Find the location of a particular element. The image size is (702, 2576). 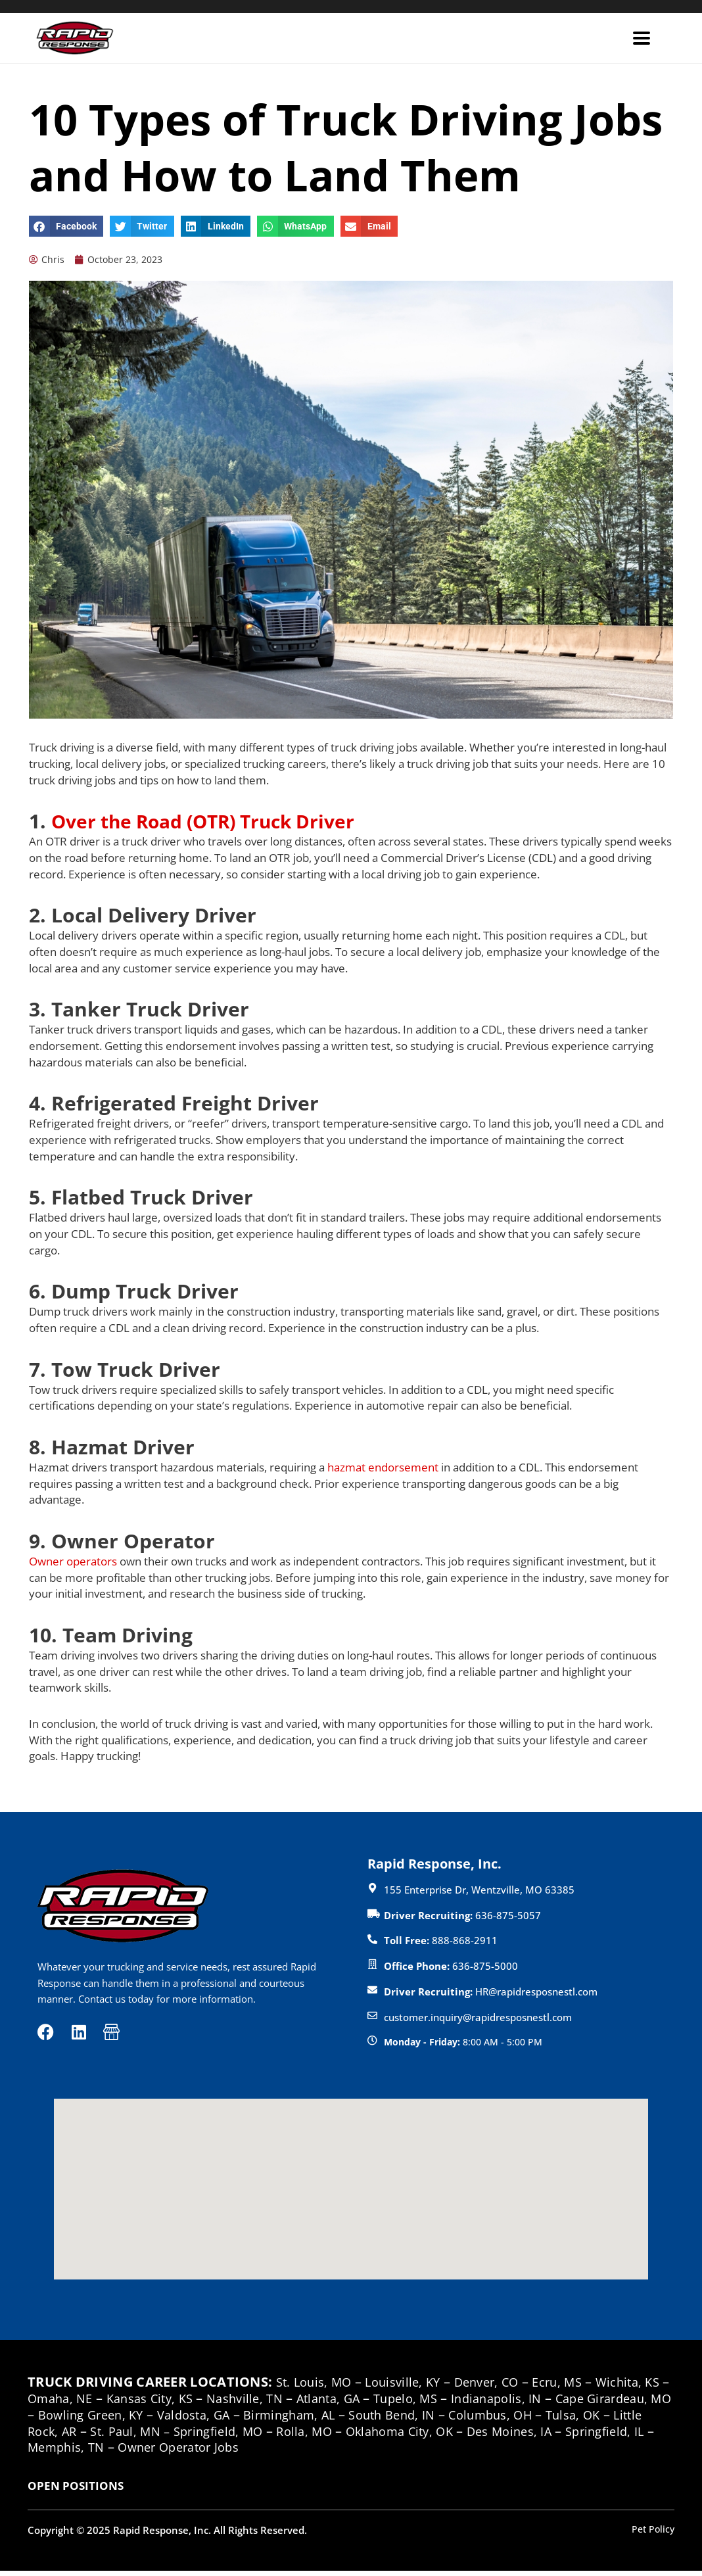

Valdosta, GA is located at coordinates (302, 2419).